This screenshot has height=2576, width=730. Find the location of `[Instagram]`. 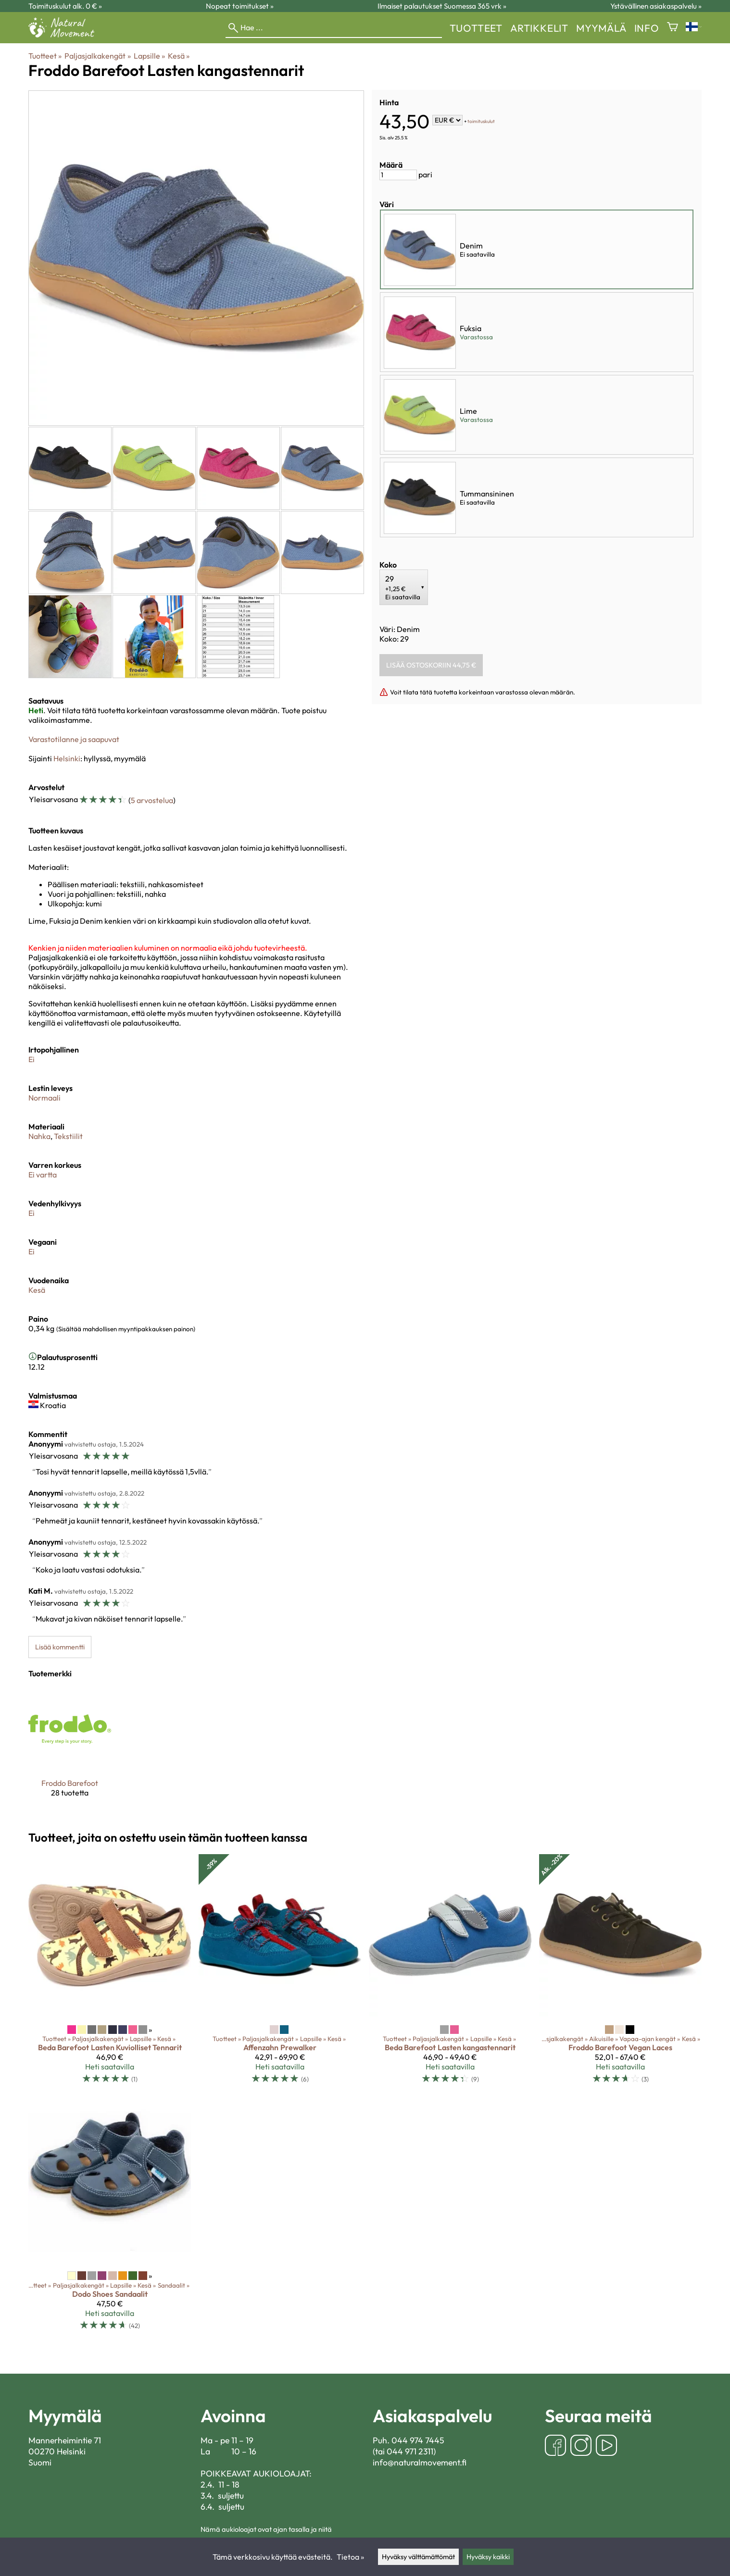

[Instagram] is located at coordinates (581, 2446).